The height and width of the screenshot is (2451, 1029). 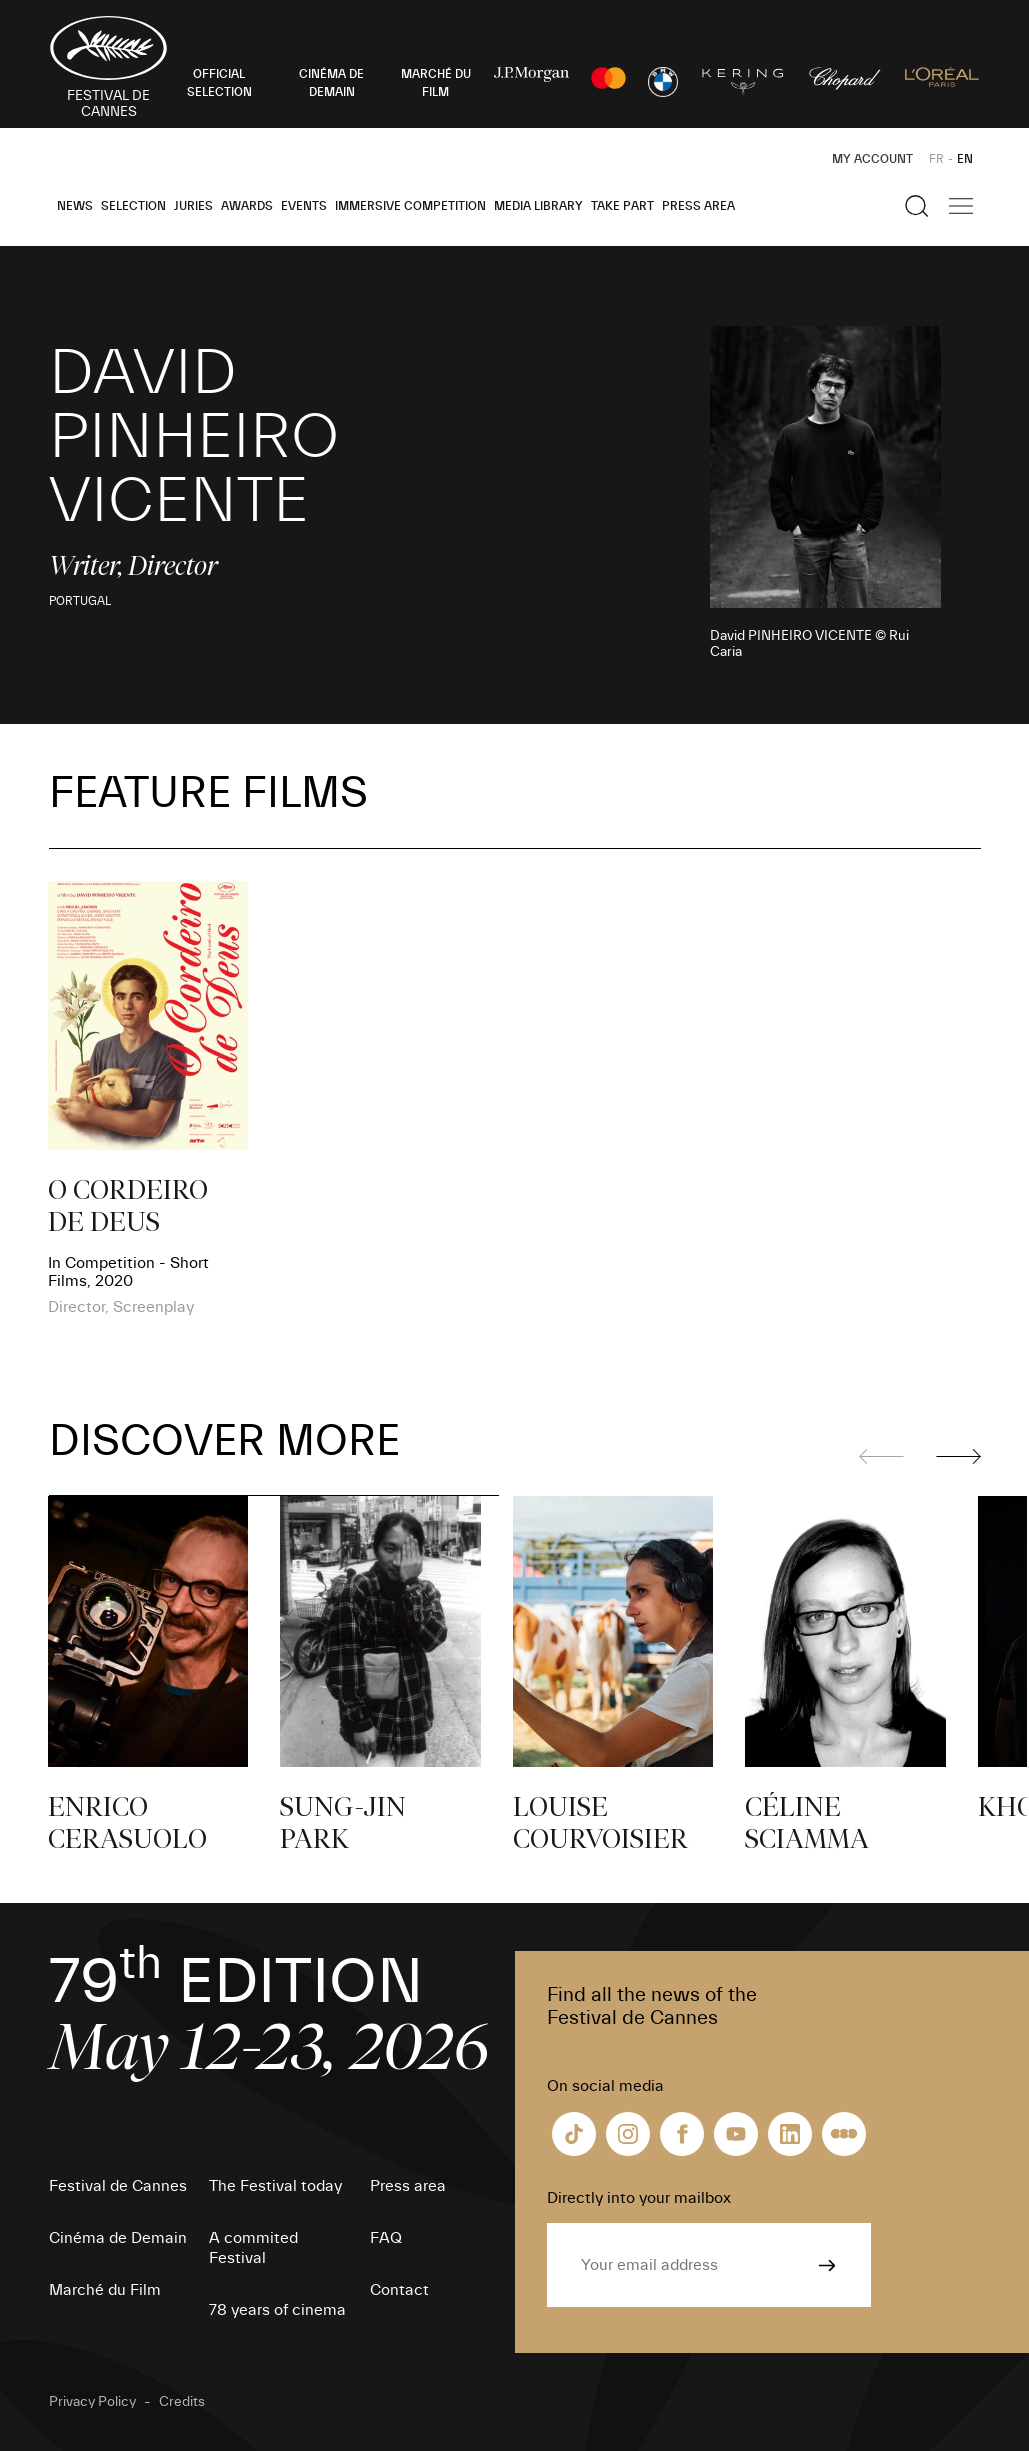 I want to click on Cinéma de Demain, so click(x=118, y=2238).